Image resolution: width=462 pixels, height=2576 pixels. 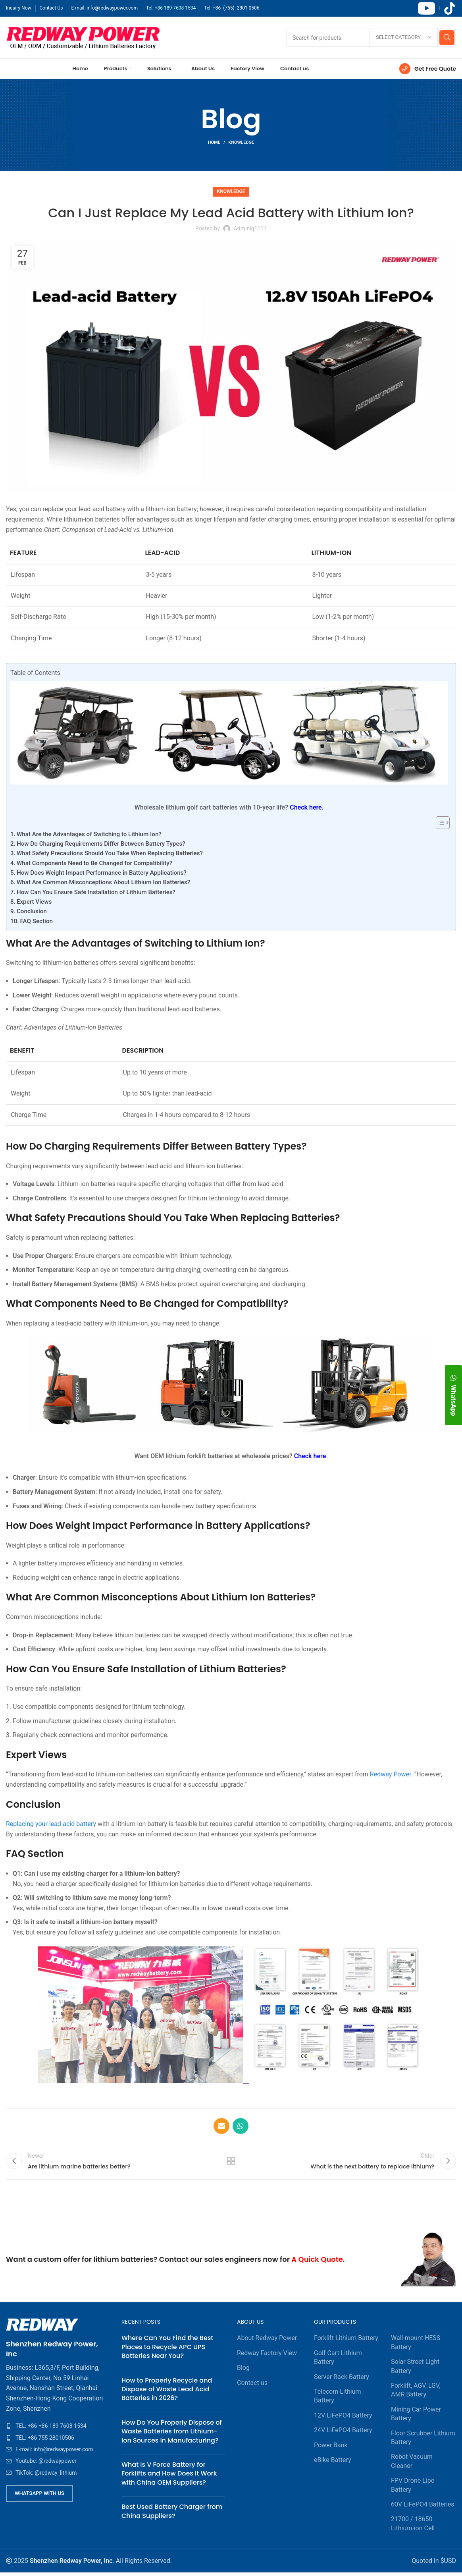 I want to click on What Are Common Misconceptions About Lithium Ion Batteries?, so click(x=103, y=882).